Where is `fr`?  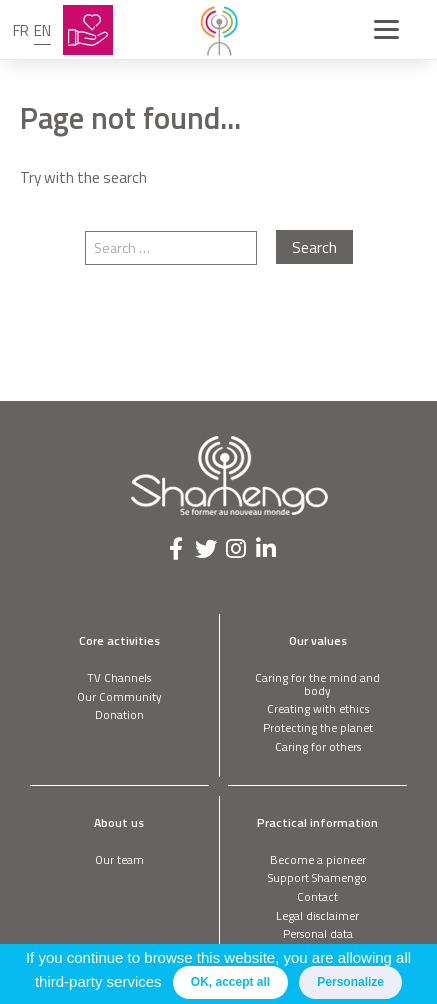 fr is located at coordinates (21, 30).